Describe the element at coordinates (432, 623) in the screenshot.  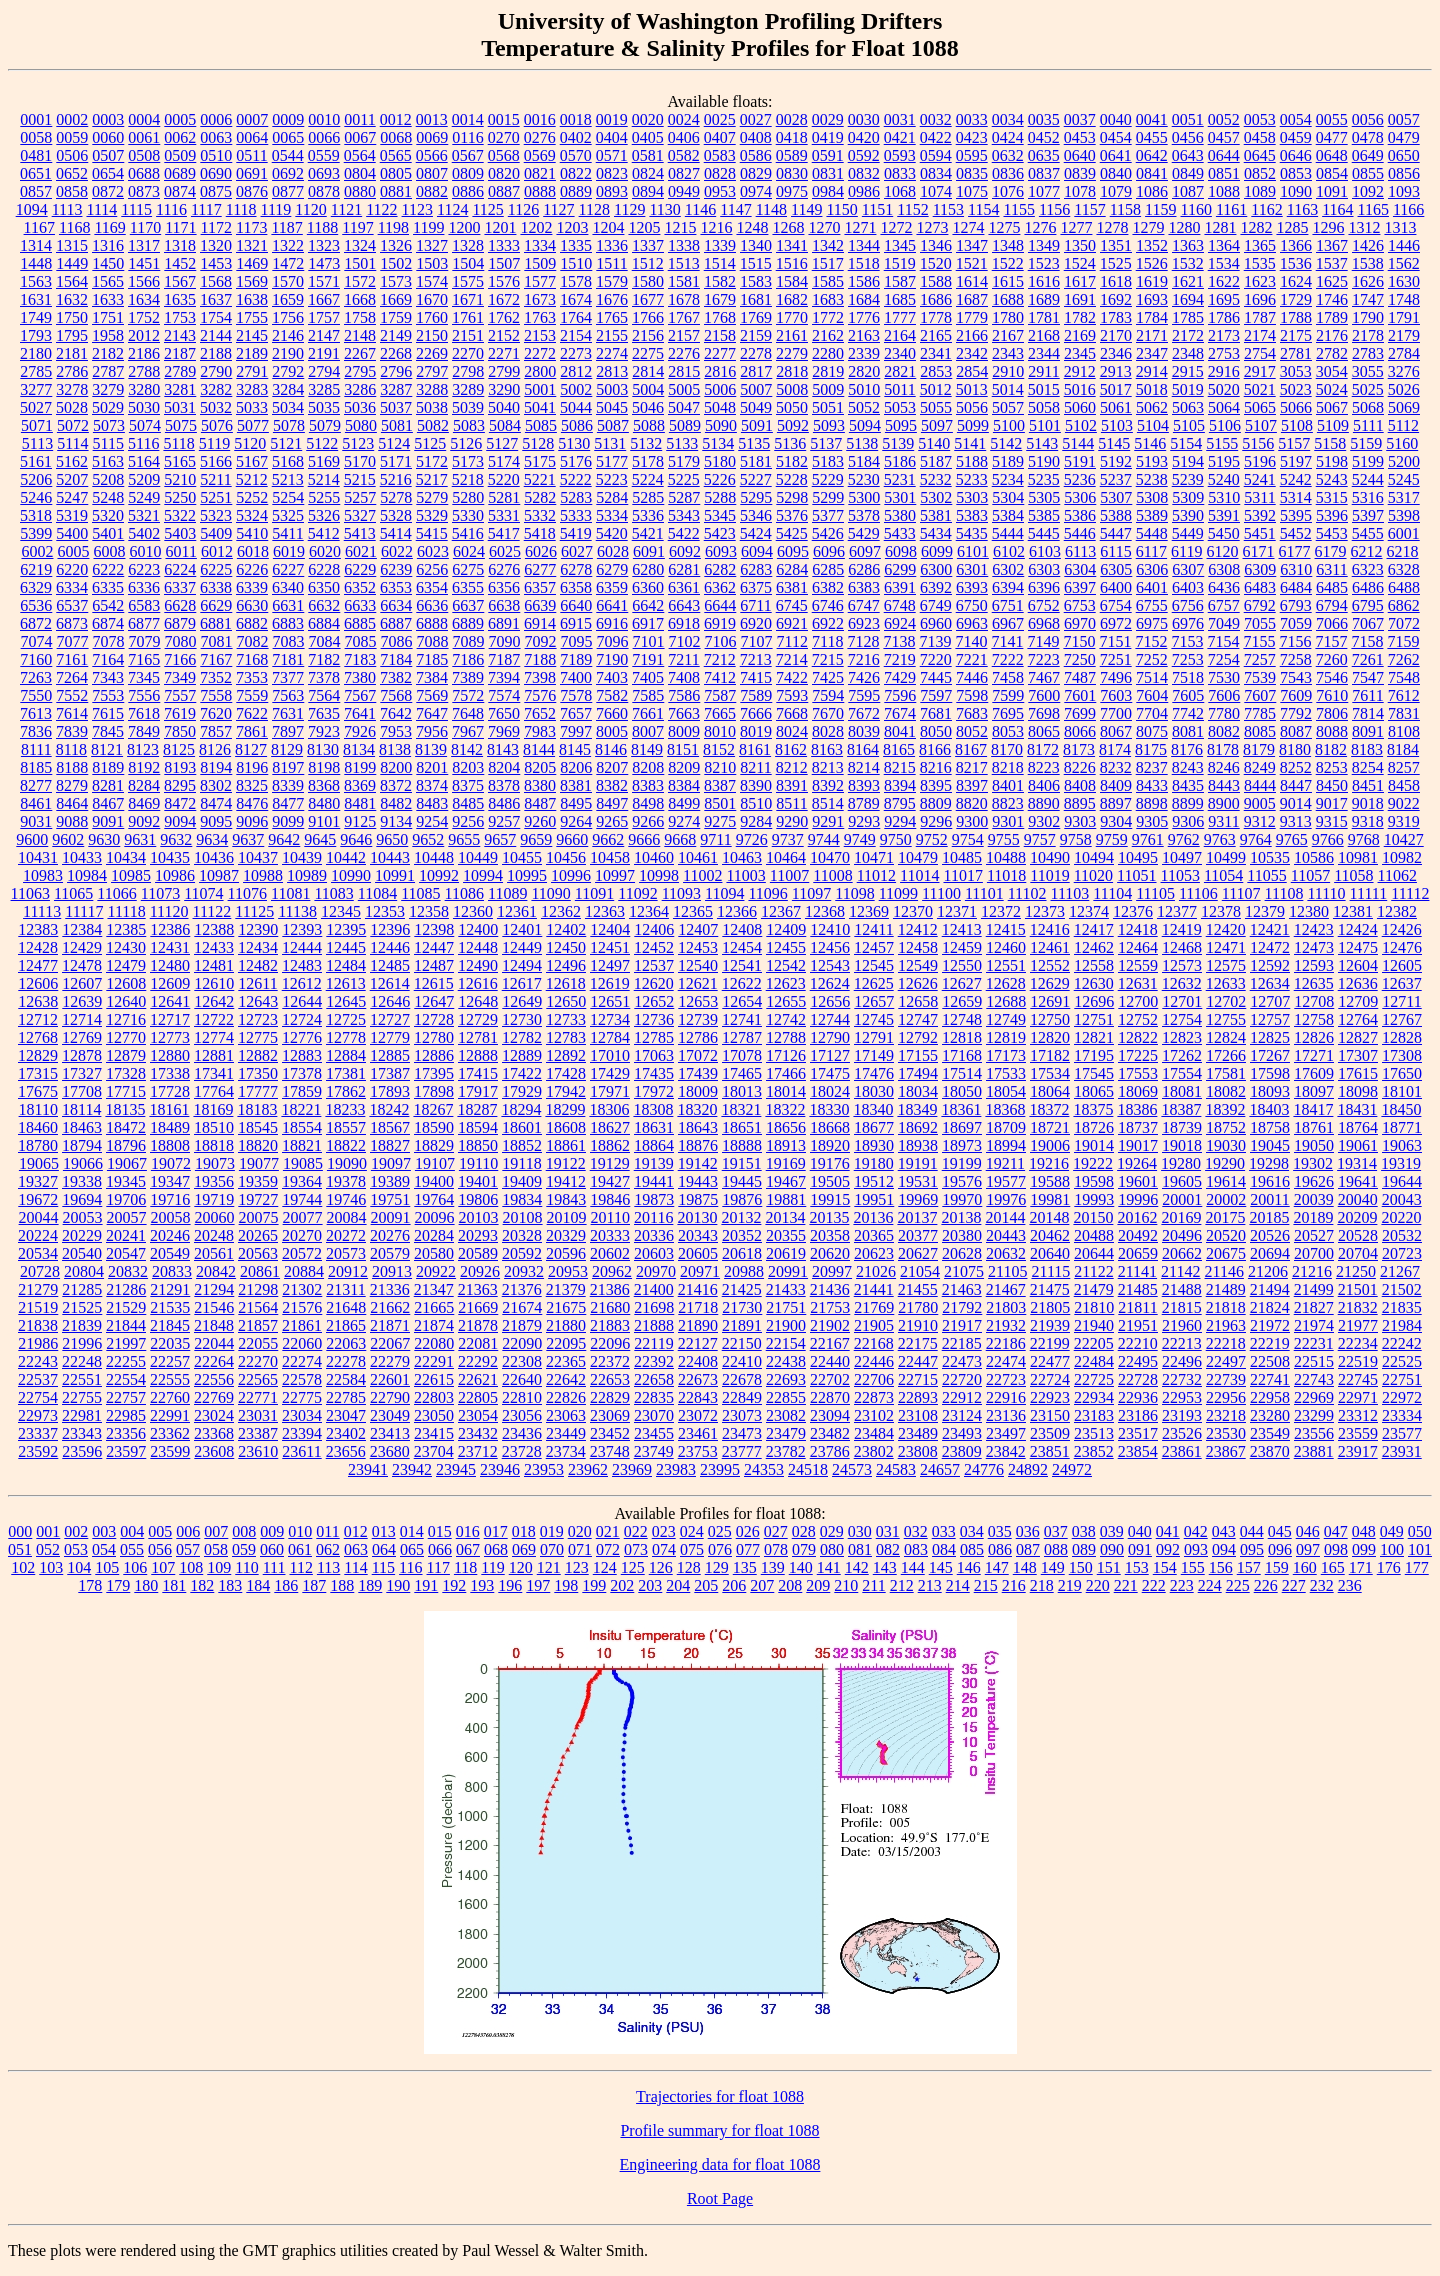
I see `6888` at that location.